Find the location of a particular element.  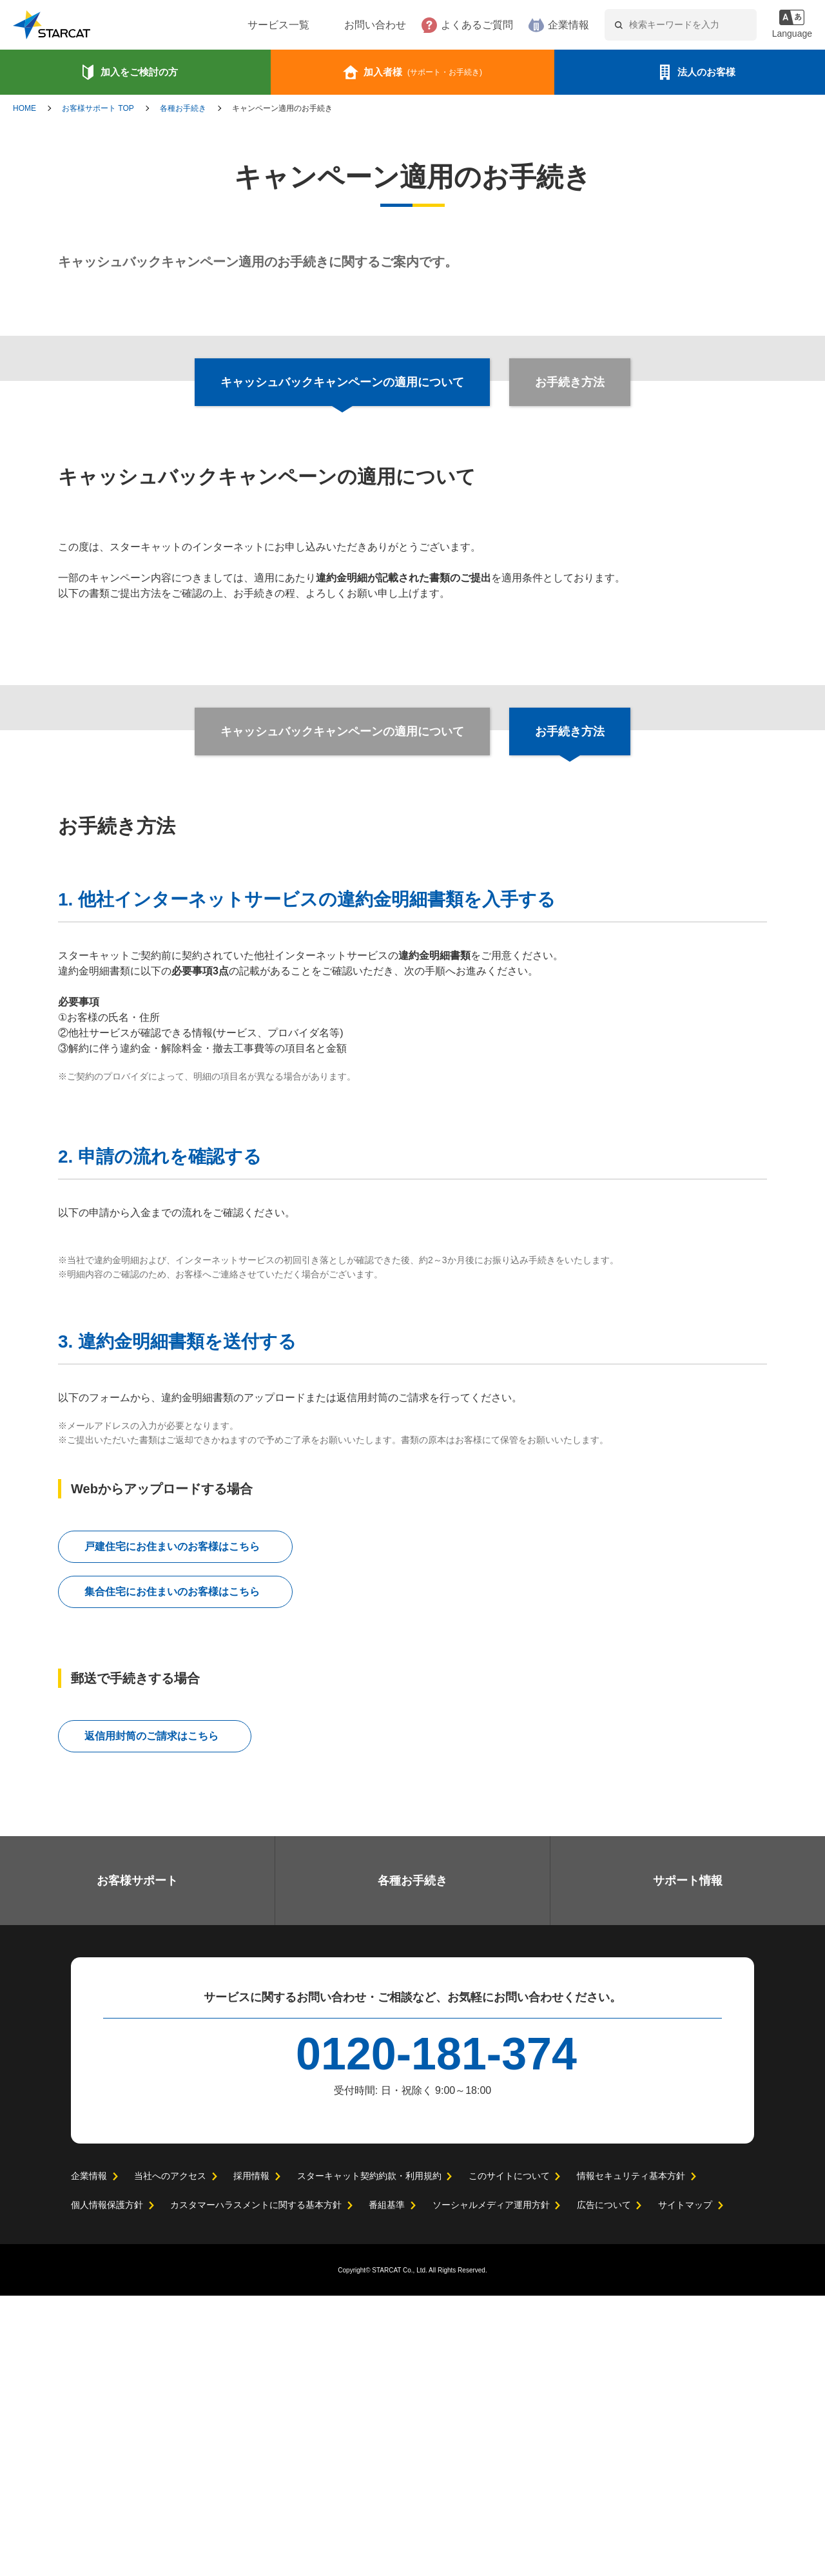

企業情報 is located at coordinates (529, 25).